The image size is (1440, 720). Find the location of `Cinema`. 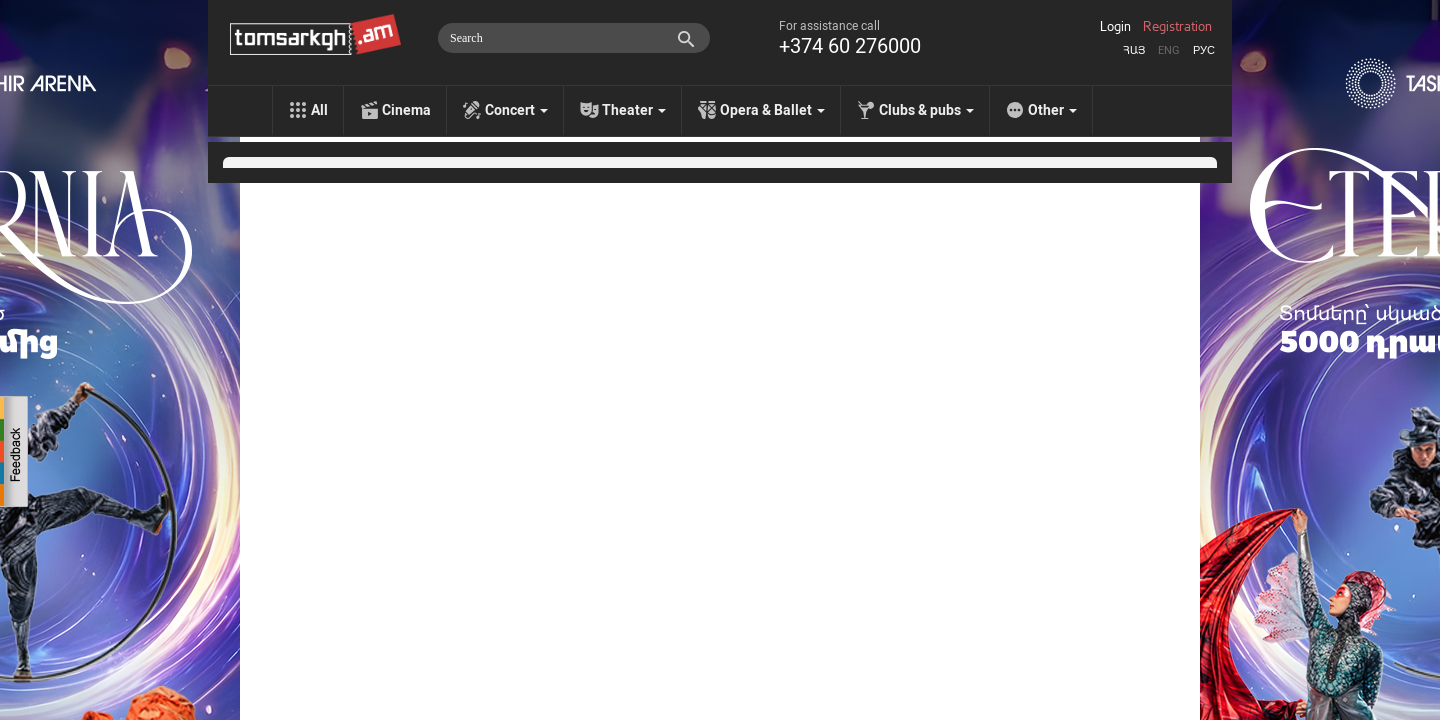

Cinema is located at coordinates (406, 110).